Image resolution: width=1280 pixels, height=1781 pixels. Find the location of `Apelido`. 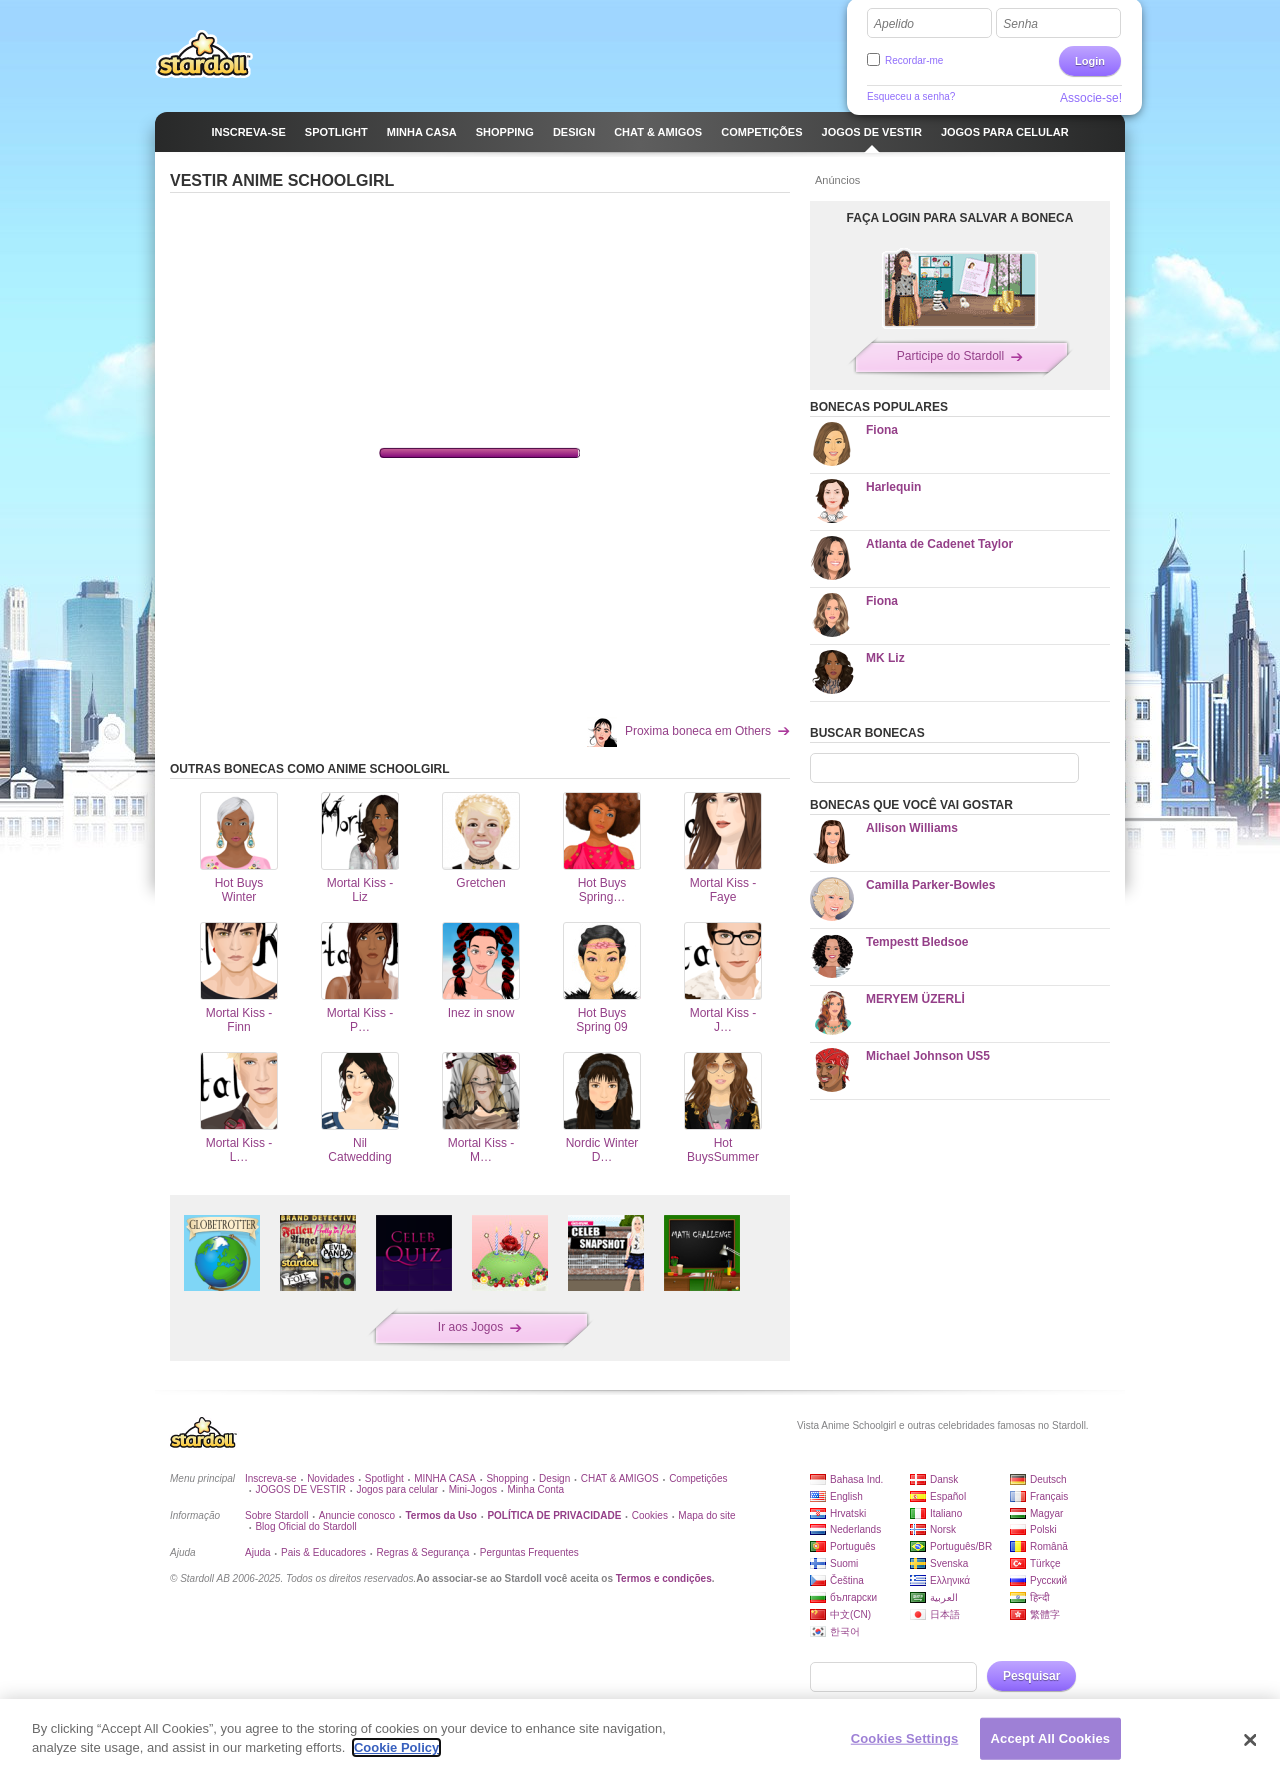

Apelido is located at coordinates (894, 24).